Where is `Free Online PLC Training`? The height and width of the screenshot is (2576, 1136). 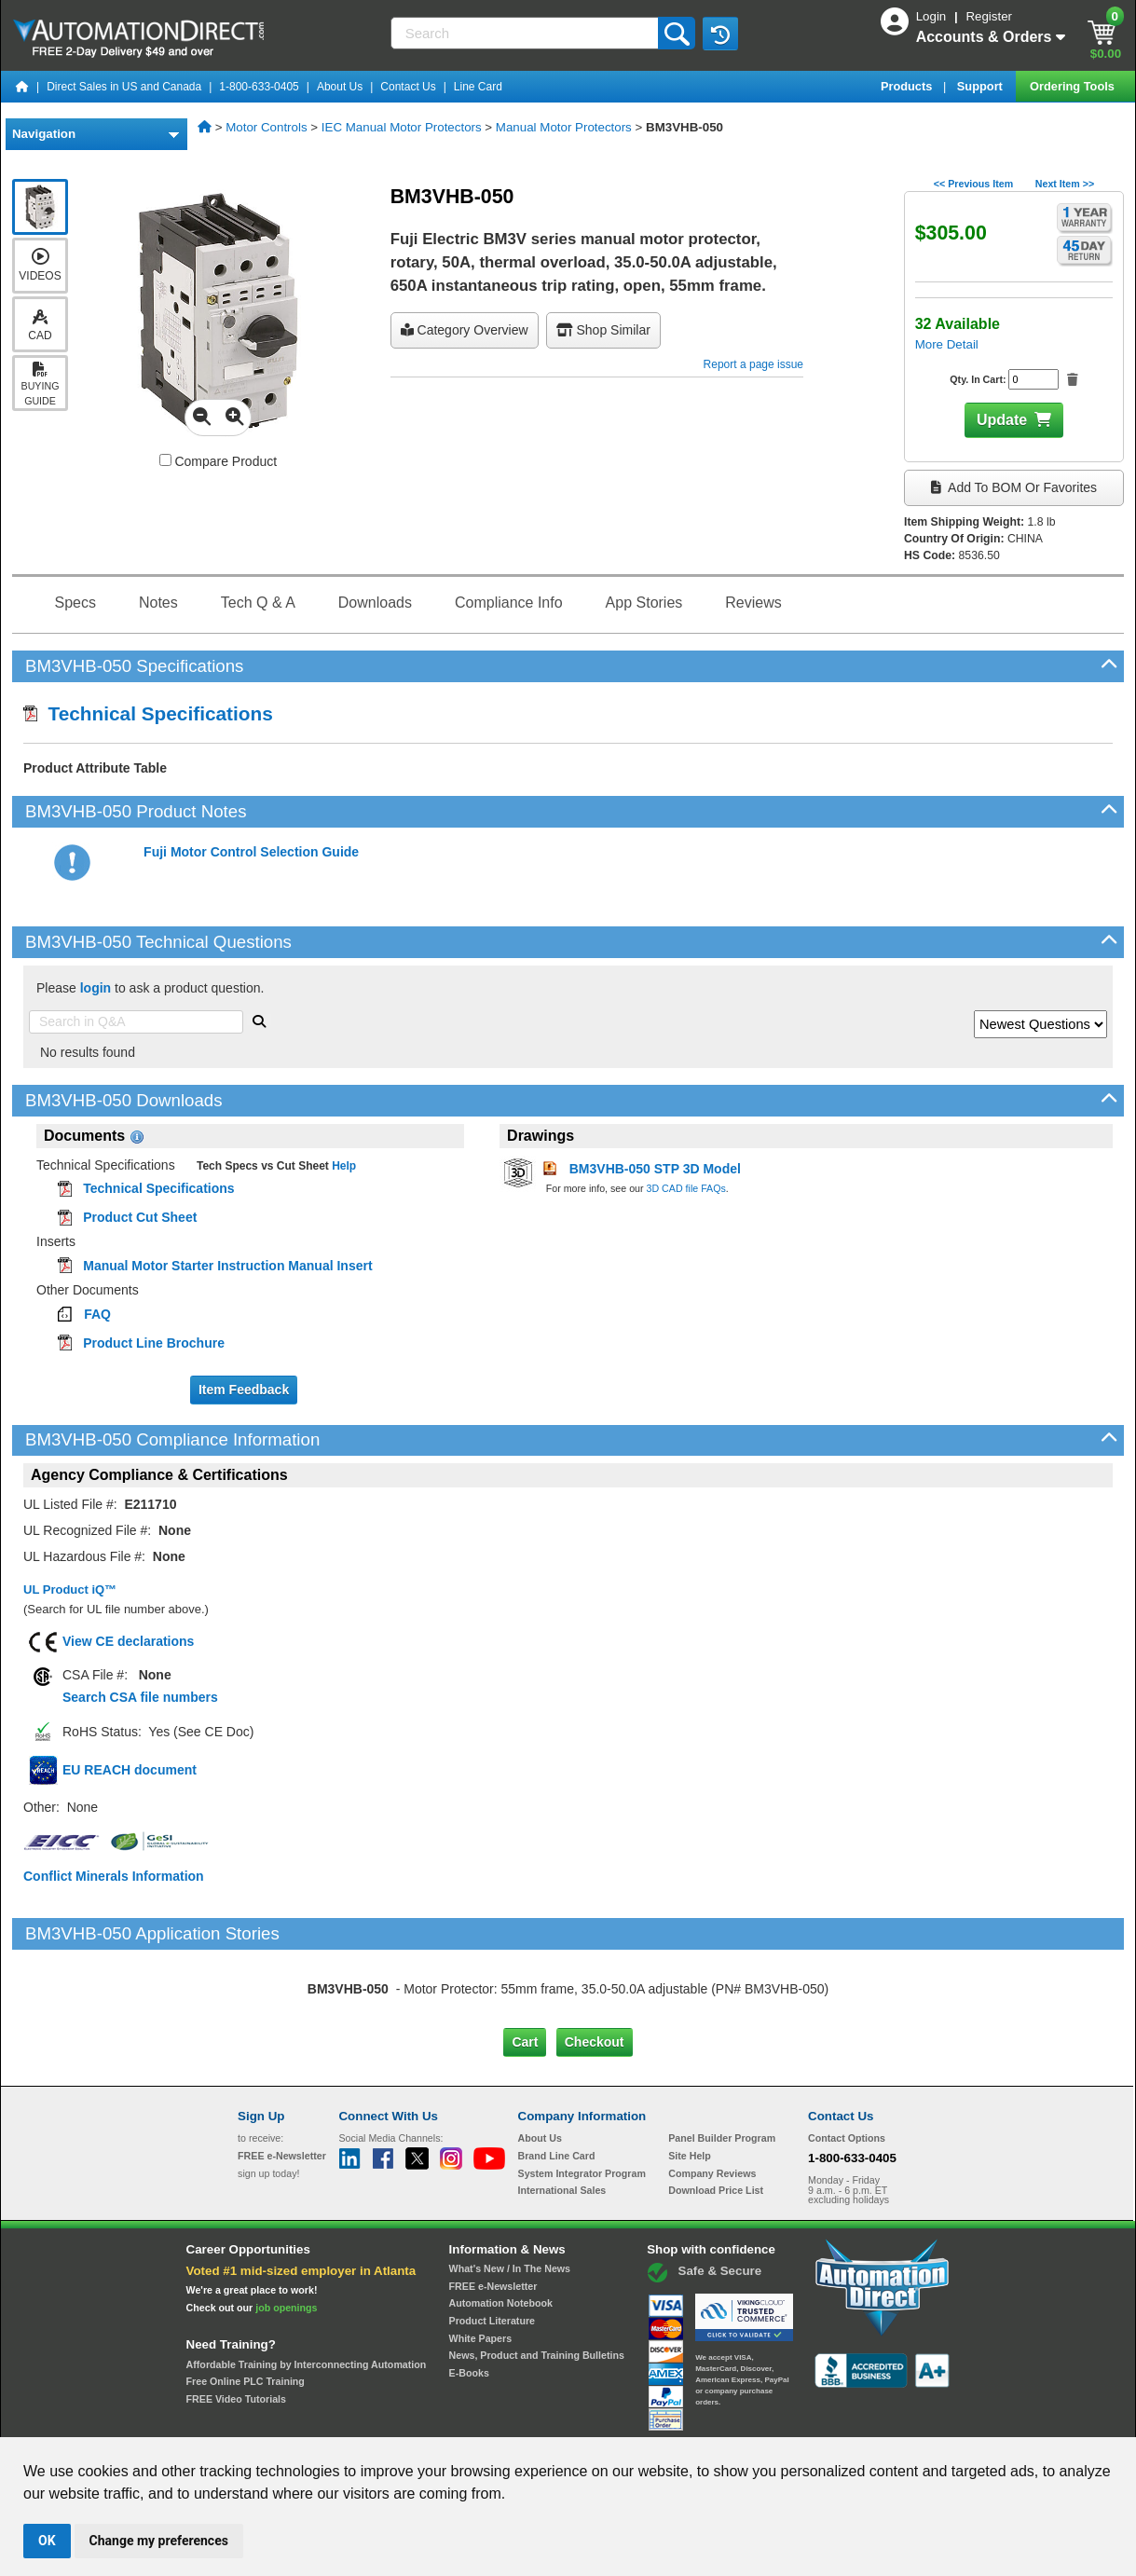 Free Online PLC Training is located at coordinates (245, 2303).